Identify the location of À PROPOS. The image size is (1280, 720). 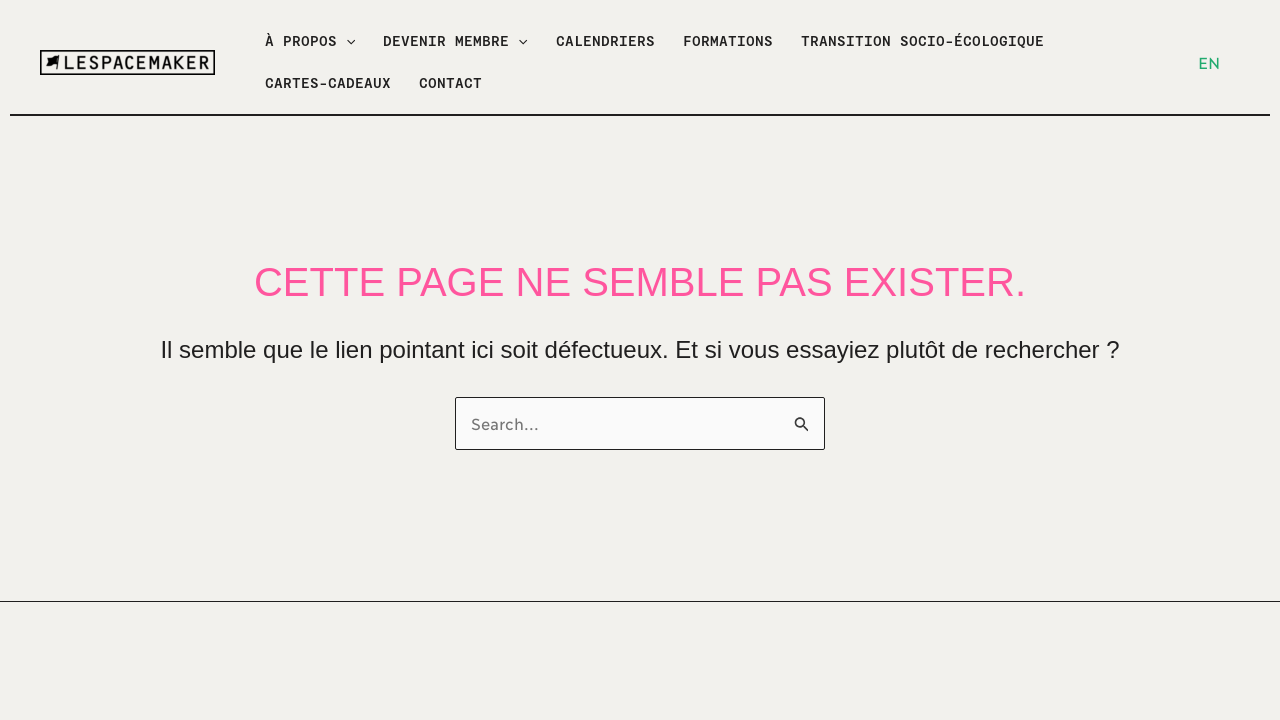
(310, 41).